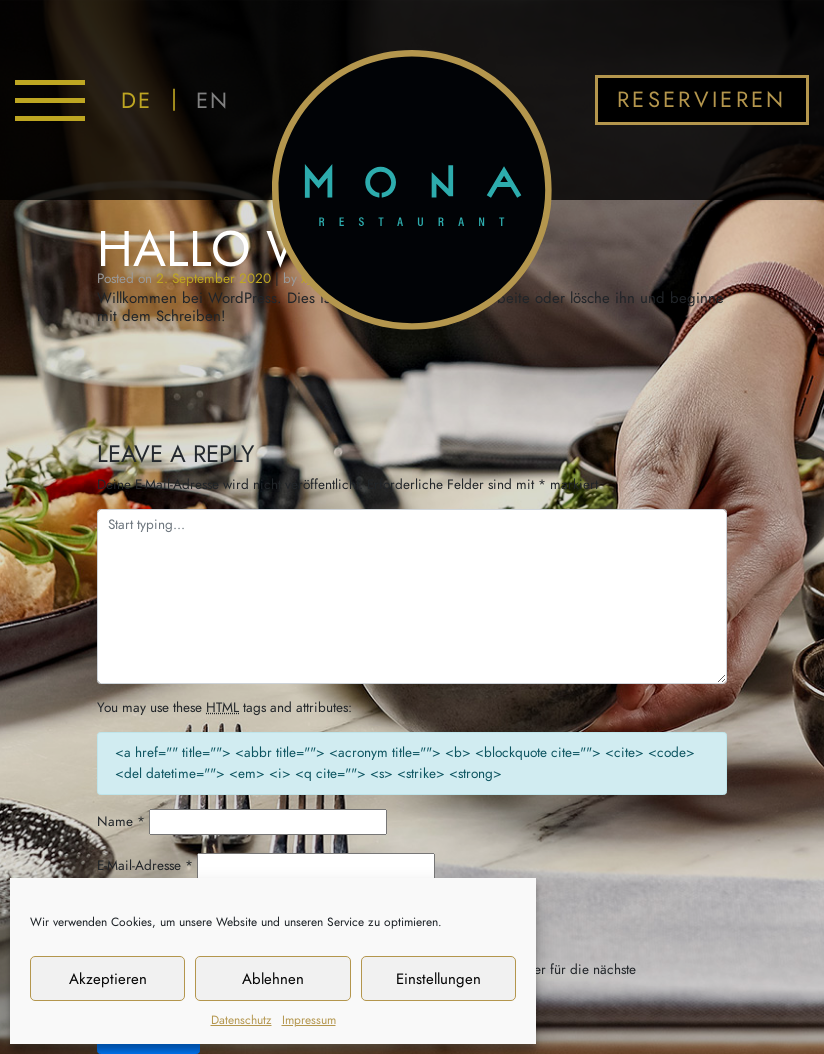 The height and width of the screenshot is (1054, 824). I want to click on Akzeptieren, so click(108, 979).